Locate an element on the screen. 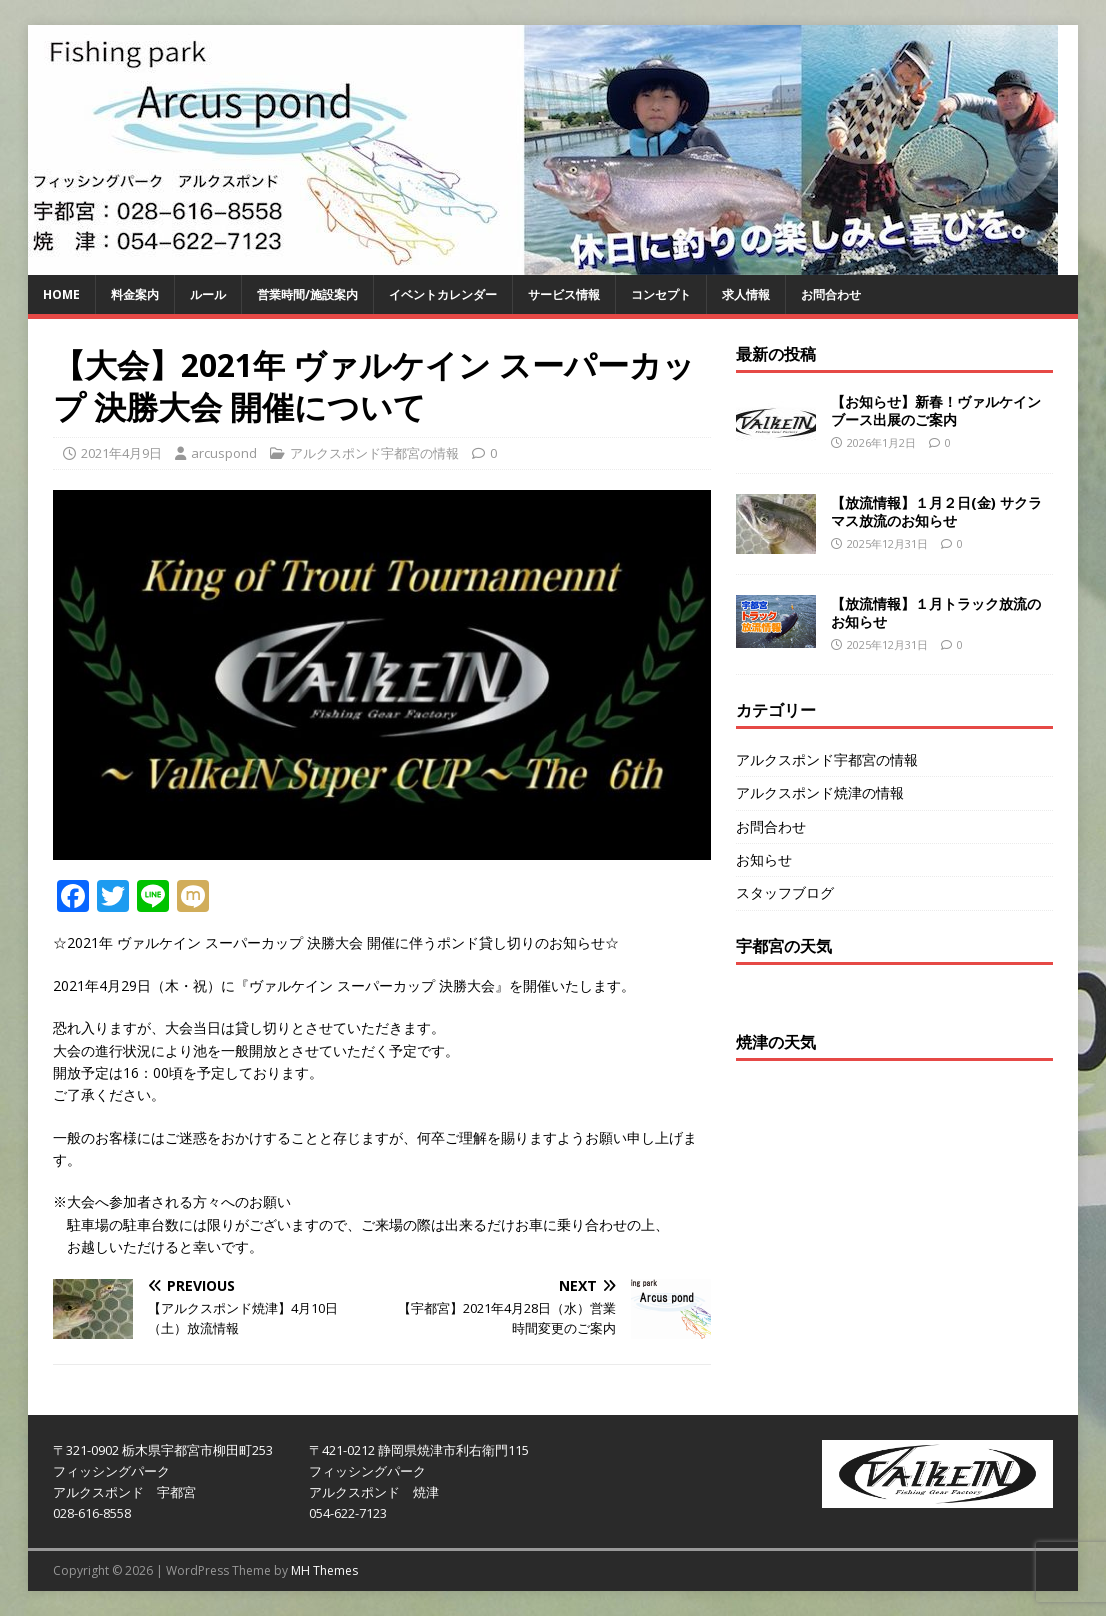  【放流情報】１月２日(金) サクラマス放流のお知らせ is located at coordinates (936, 511).